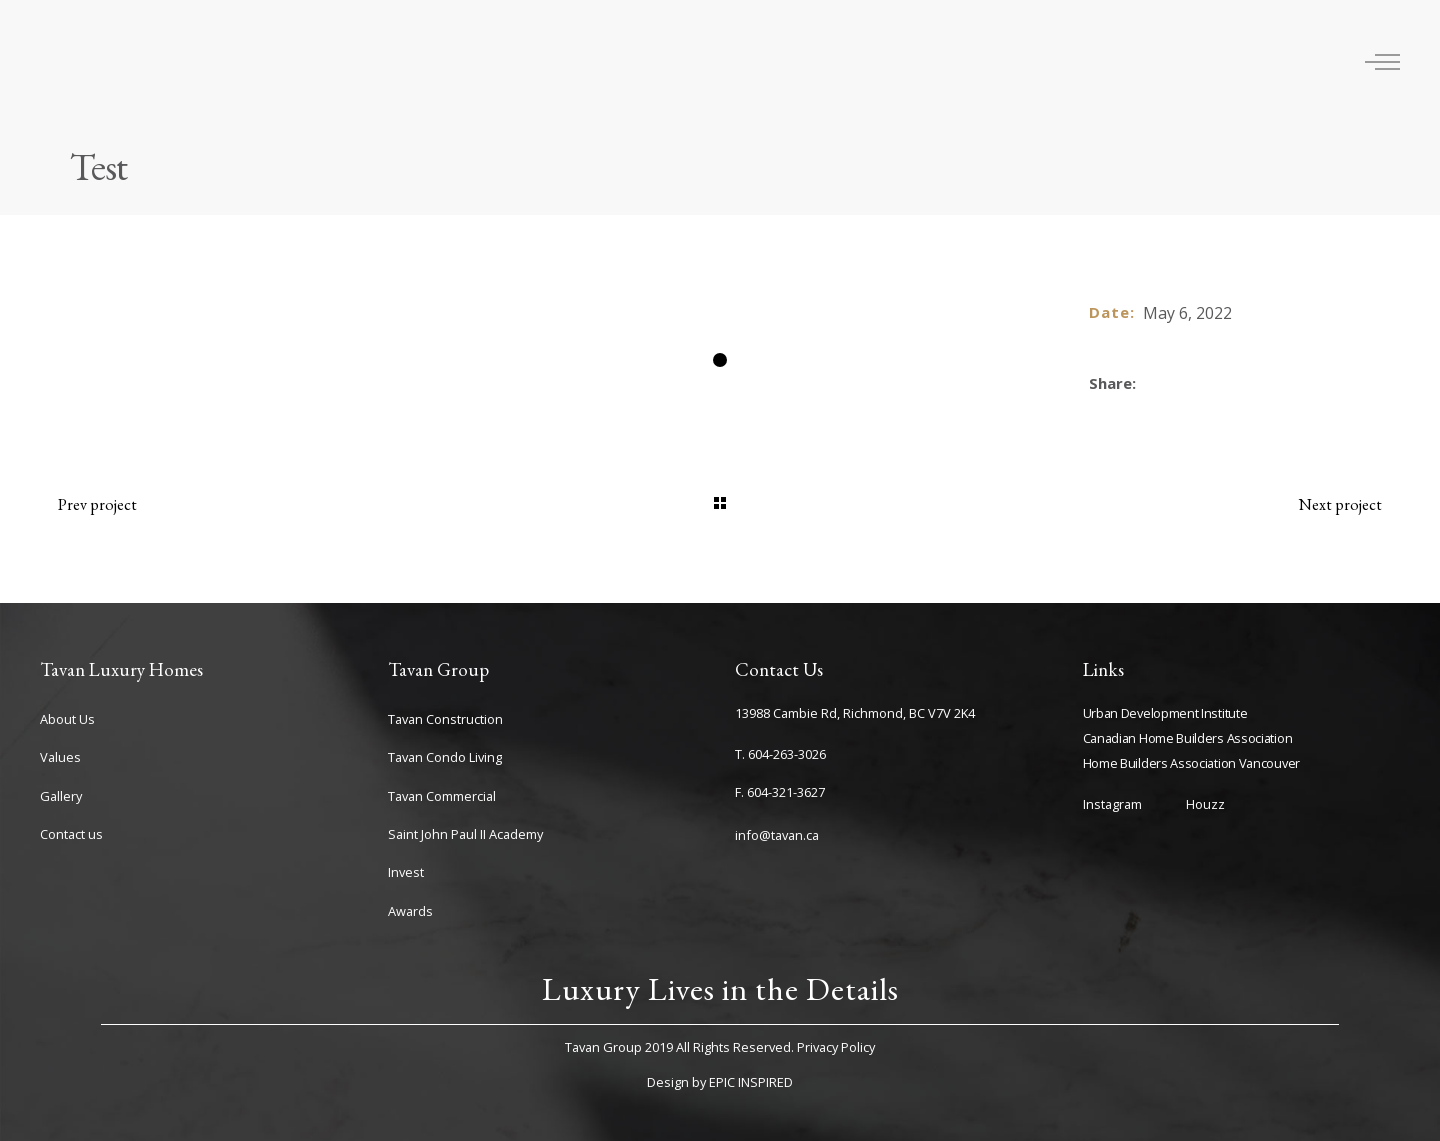  I want to click on Values, so click(60, 757).